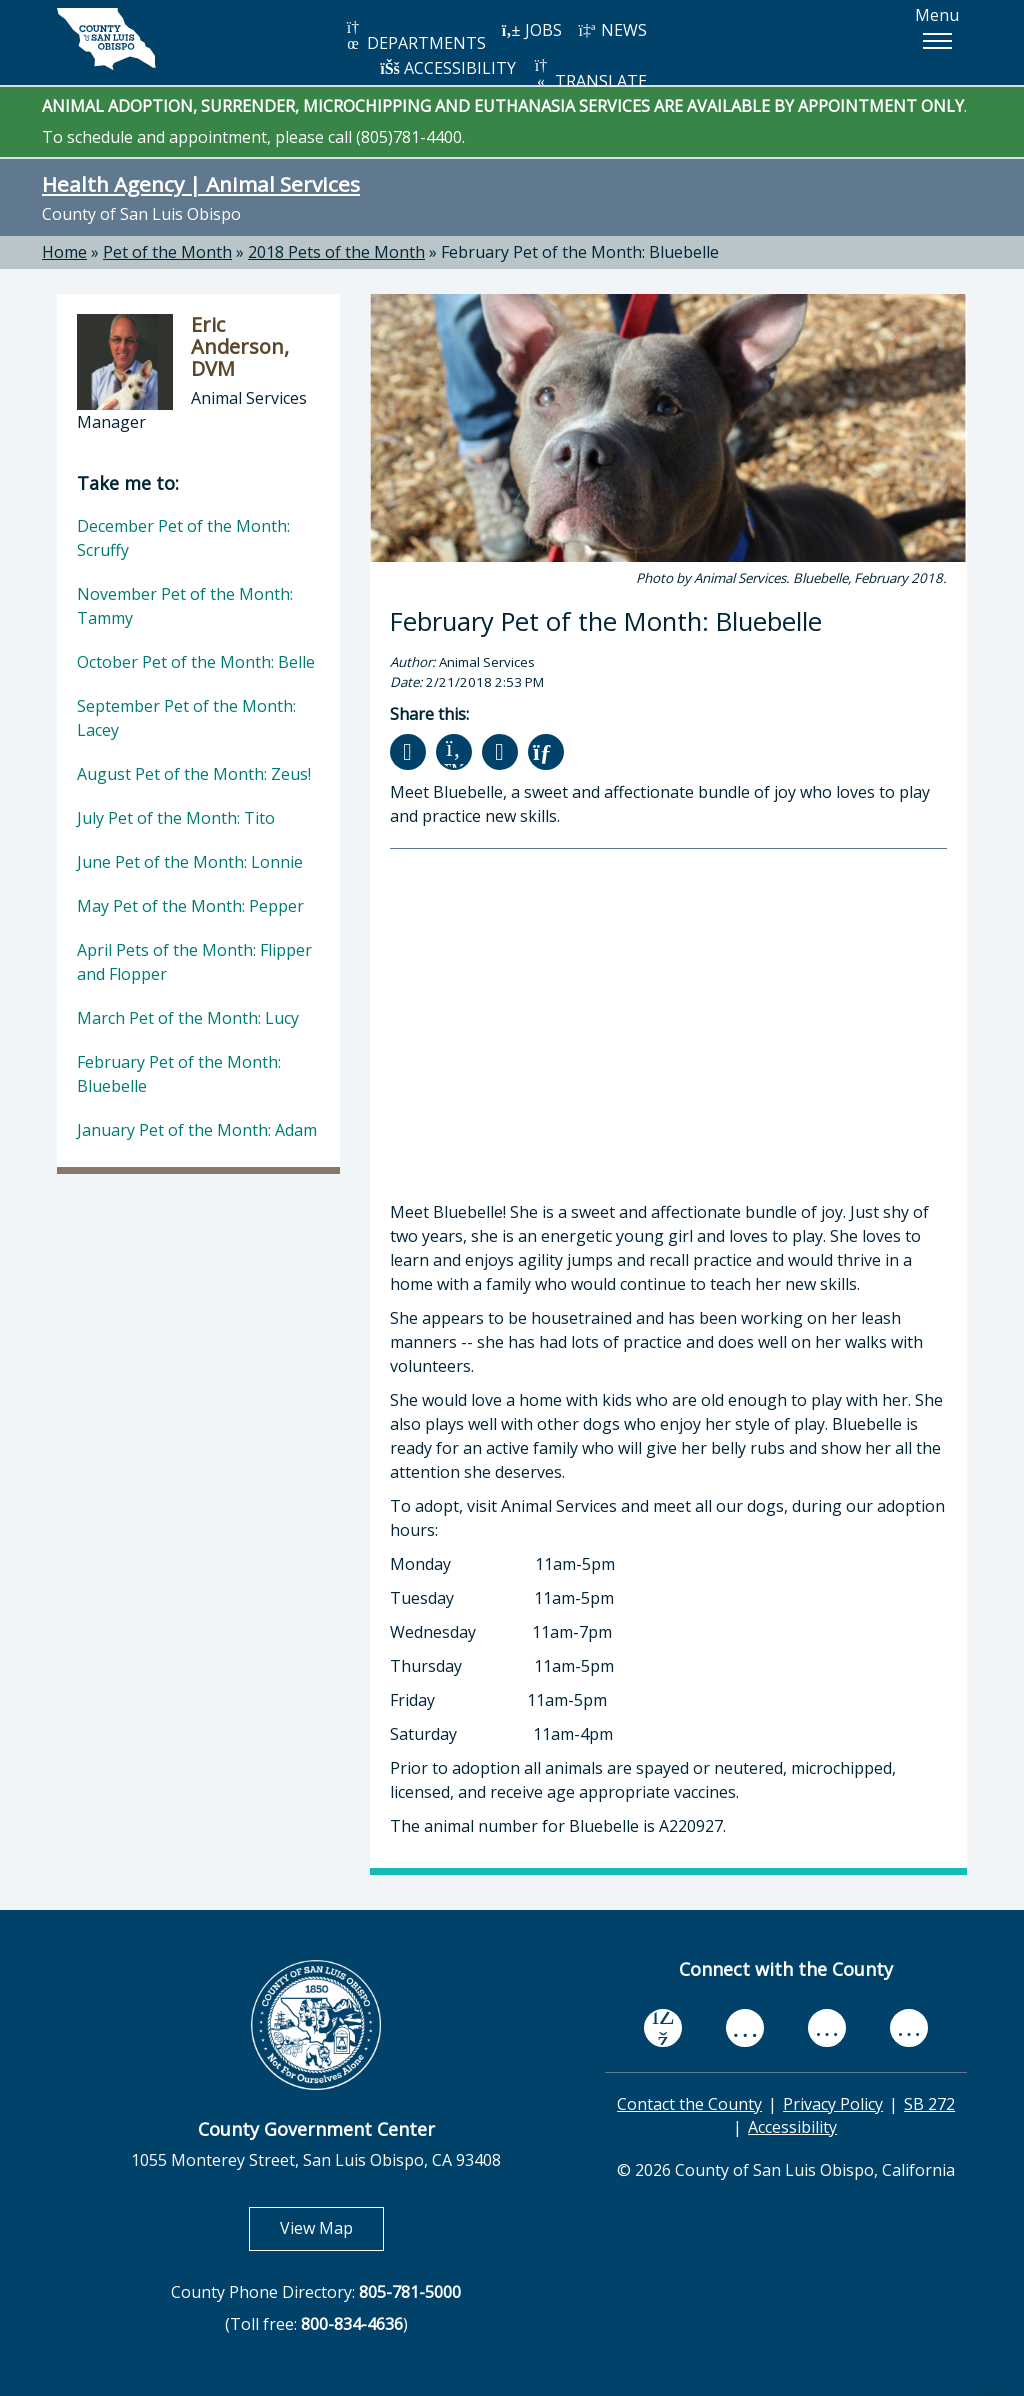  I want to click on November Pet of the Month: Tammy, so click(185, 606).